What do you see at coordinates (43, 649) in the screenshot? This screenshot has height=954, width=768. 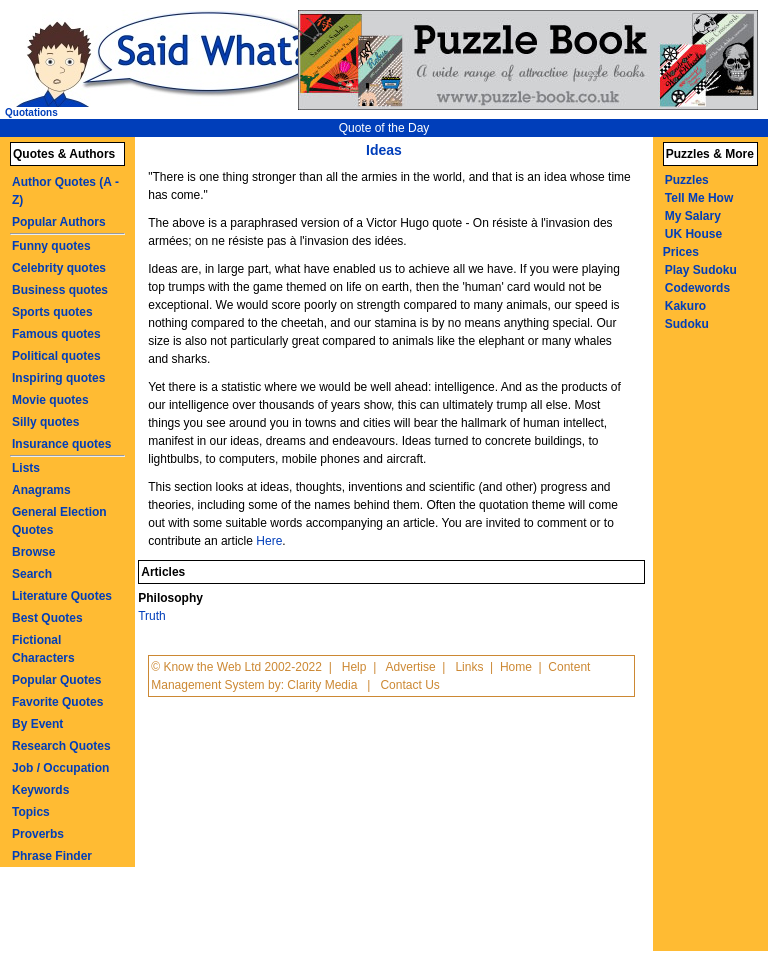 I see `Fictional Characters` at bounding box center [43, 649].